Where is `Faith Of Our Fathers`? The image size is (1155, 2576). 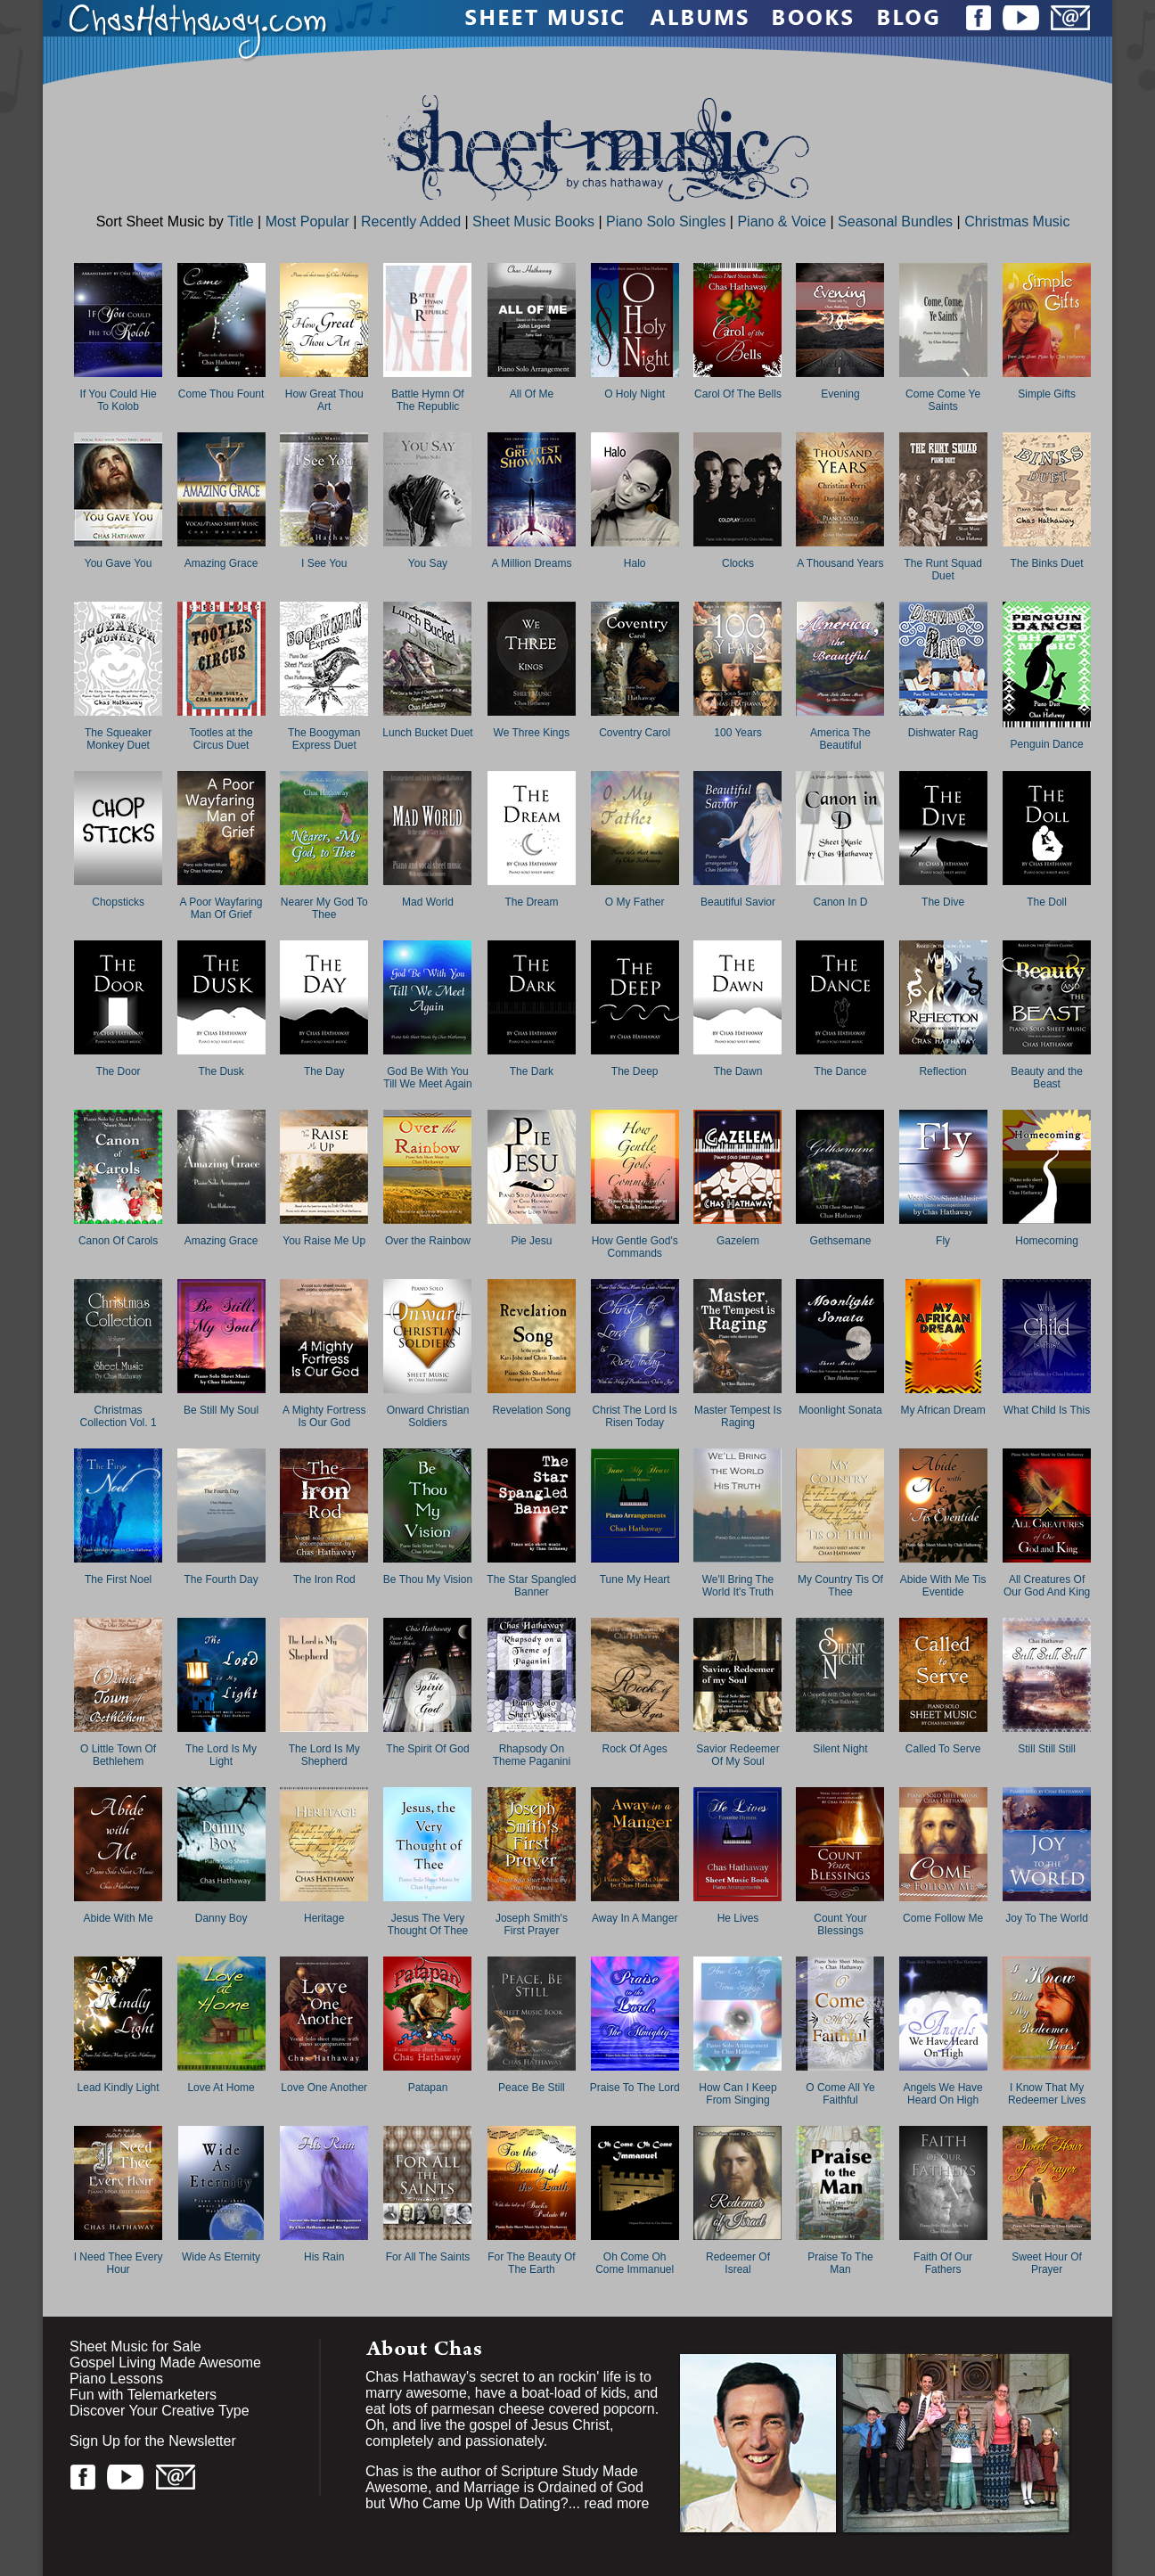
Faith Of Our Fathers is located at coordinates (942, 2263).